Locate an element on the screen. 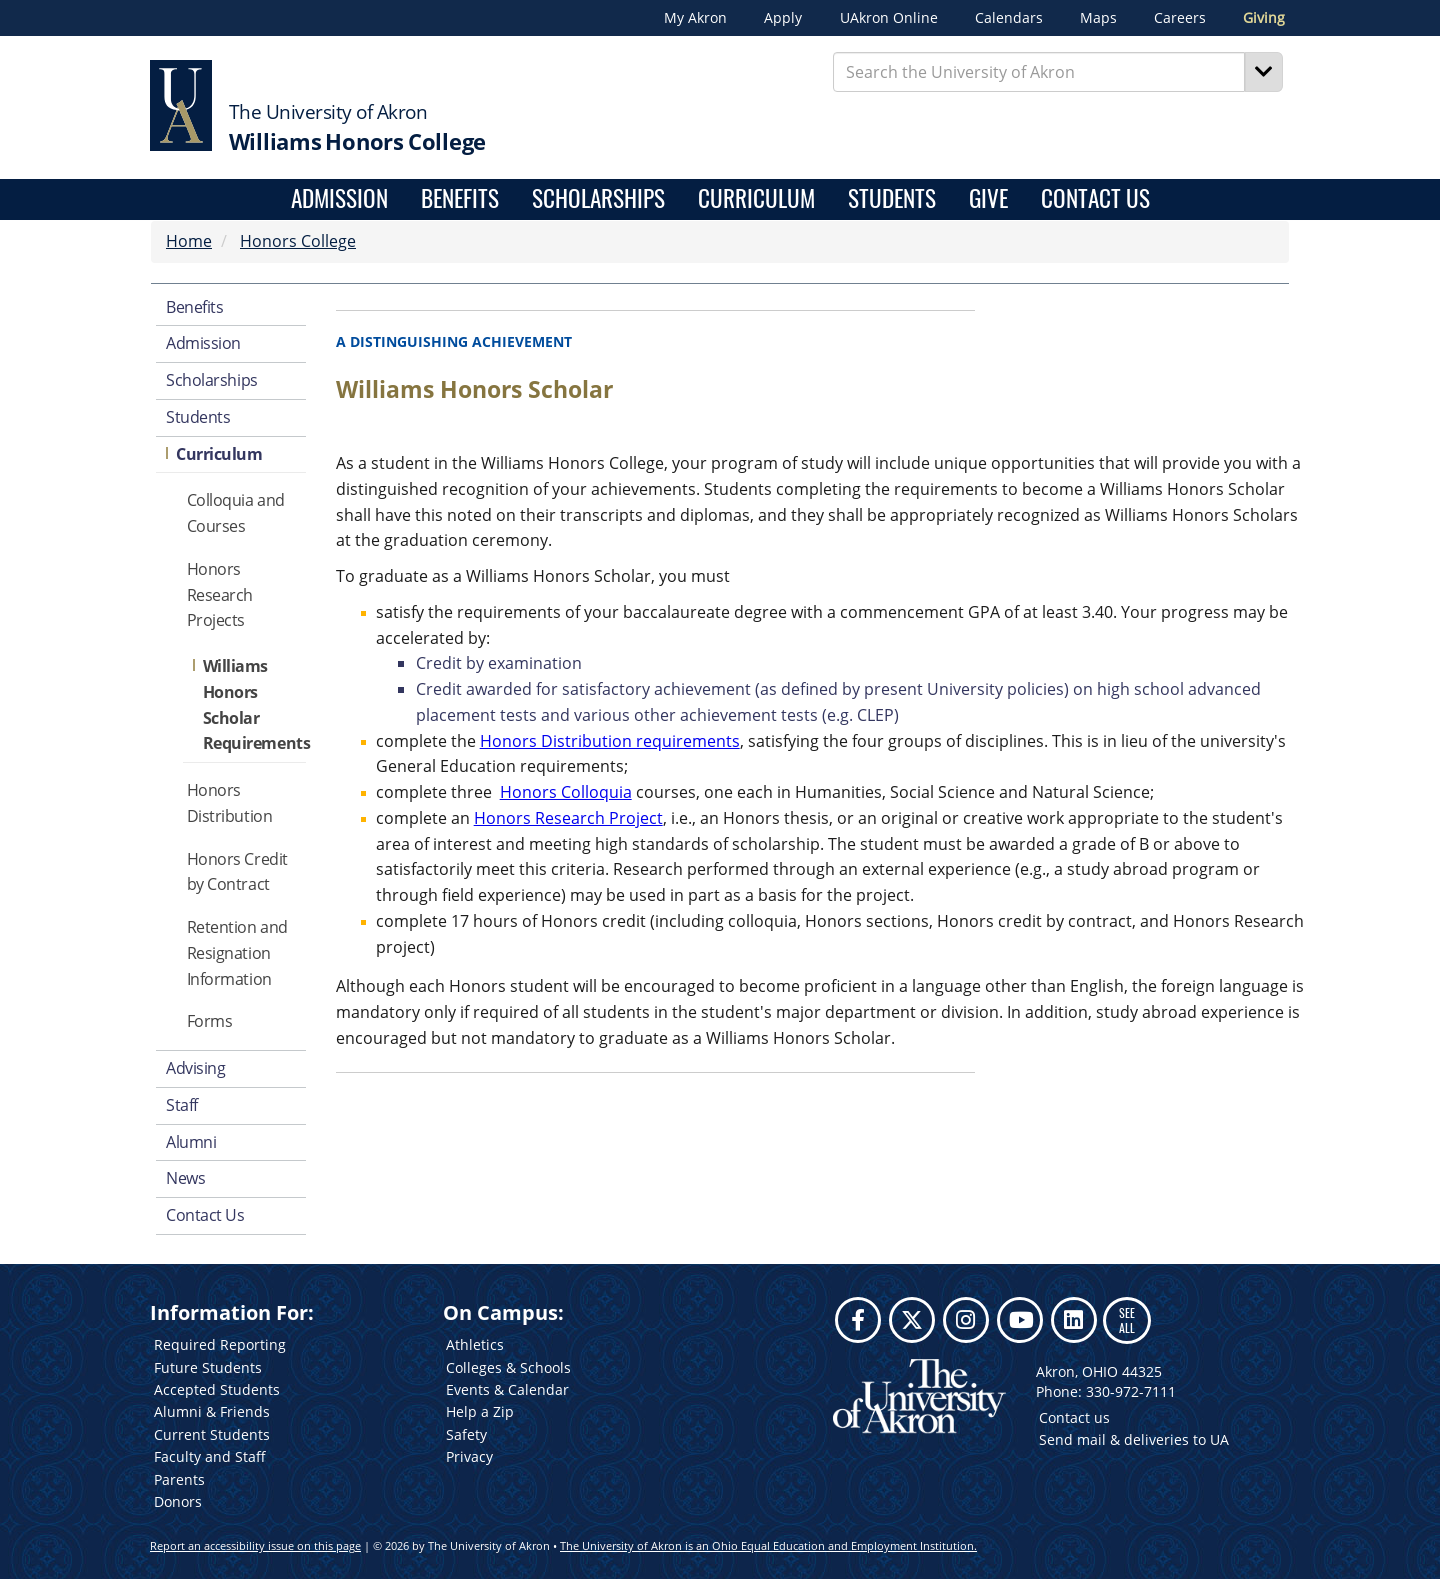 This screenshot has height=1579, width=1440. Athletics is located at coordinates (475, 1344).